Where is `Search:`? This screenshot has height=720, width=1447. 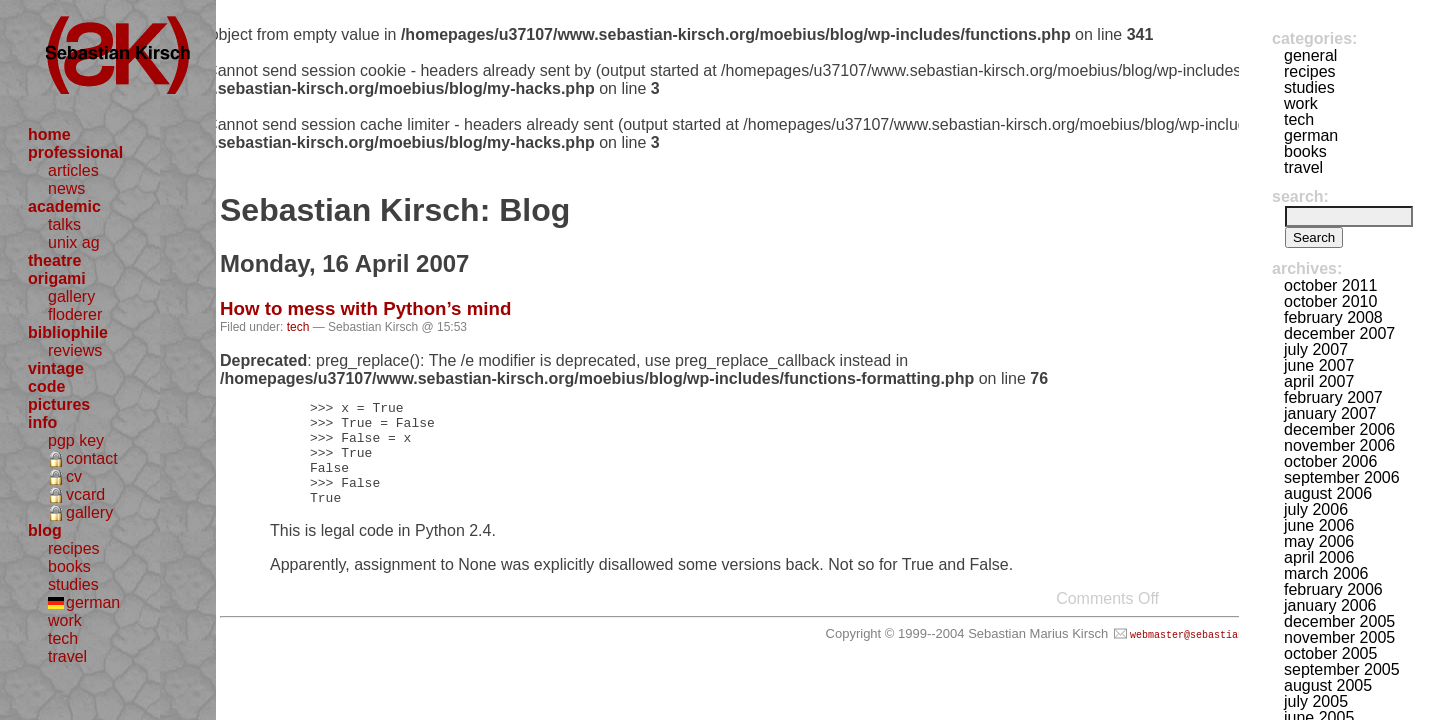
Search: is located at coordinates (1300, 196).